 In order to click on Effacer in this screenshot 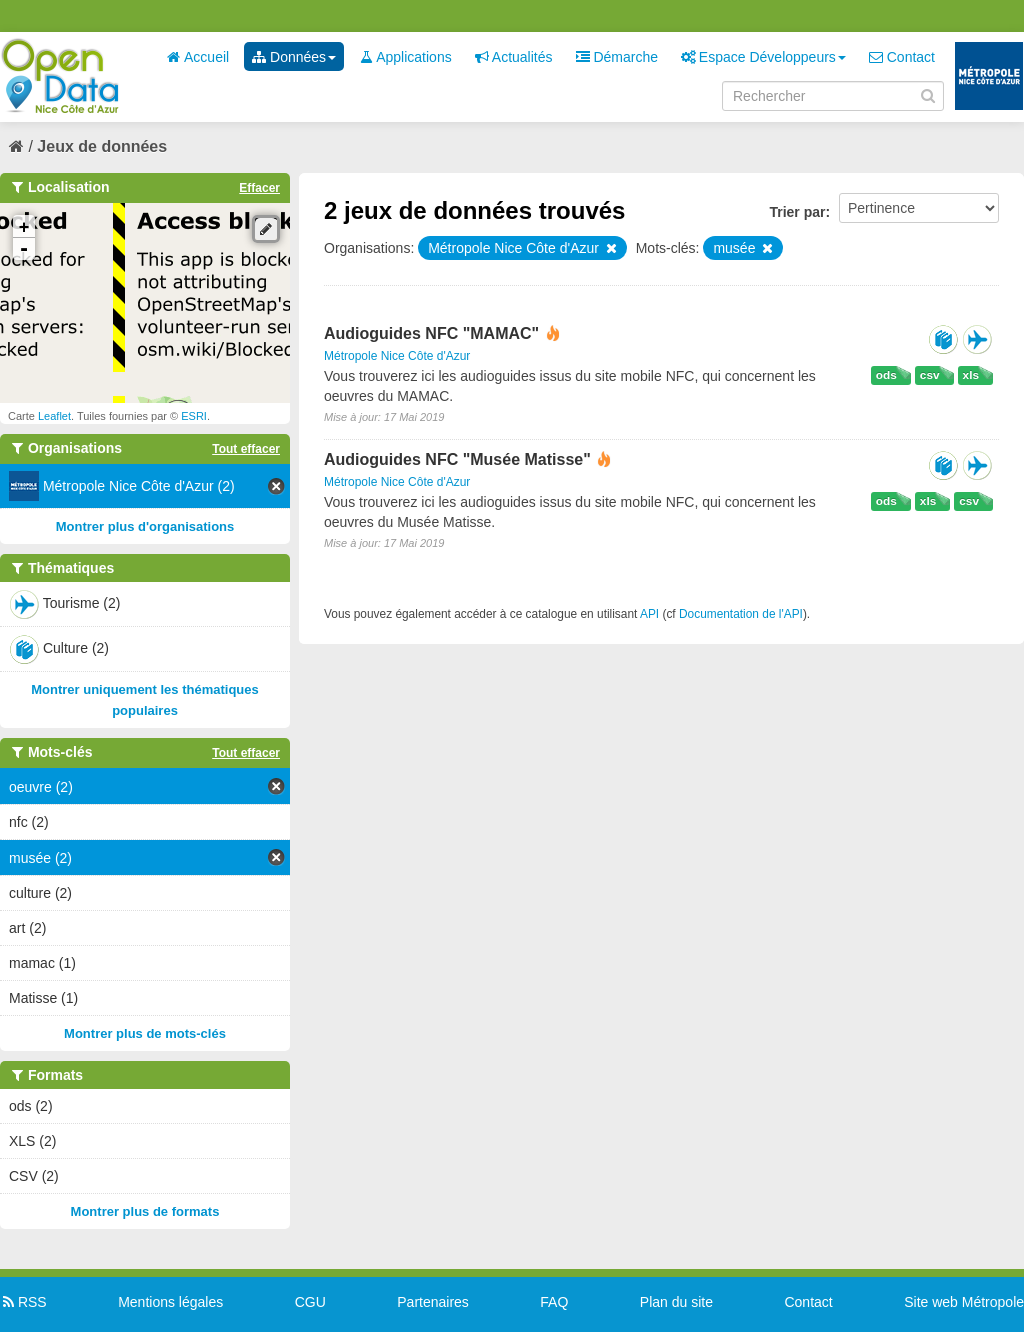, I will do `click(259, 188)`.